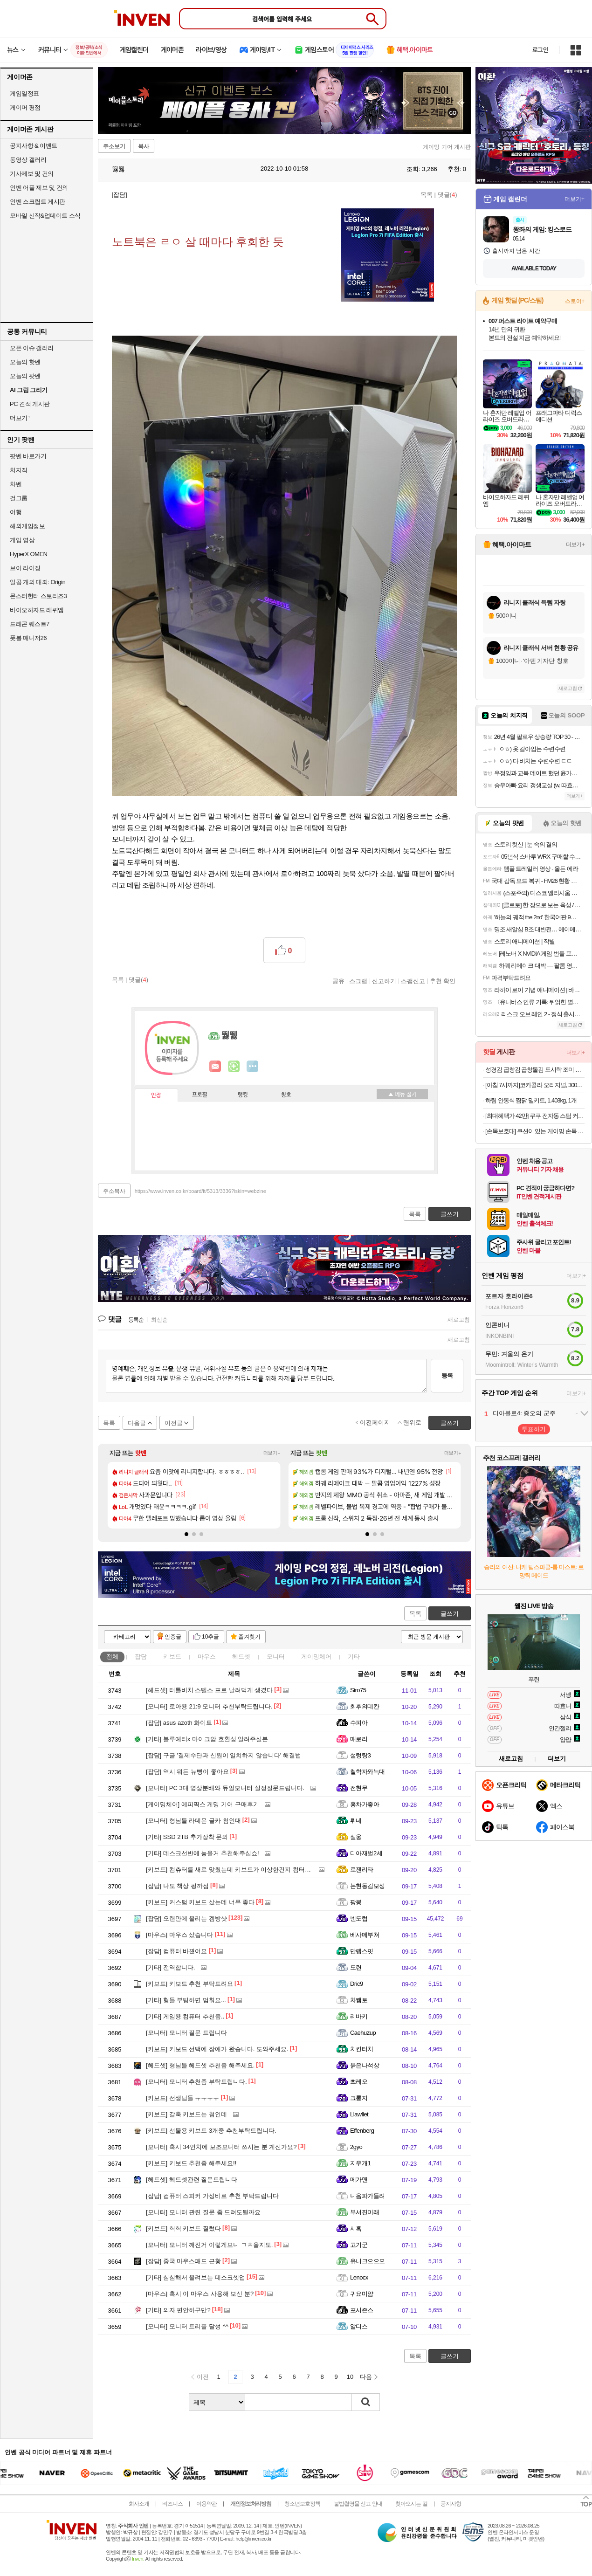 The height and width of the screenshot is (2576, 592). I want to click on 해외게임정보, so click(27, 526).